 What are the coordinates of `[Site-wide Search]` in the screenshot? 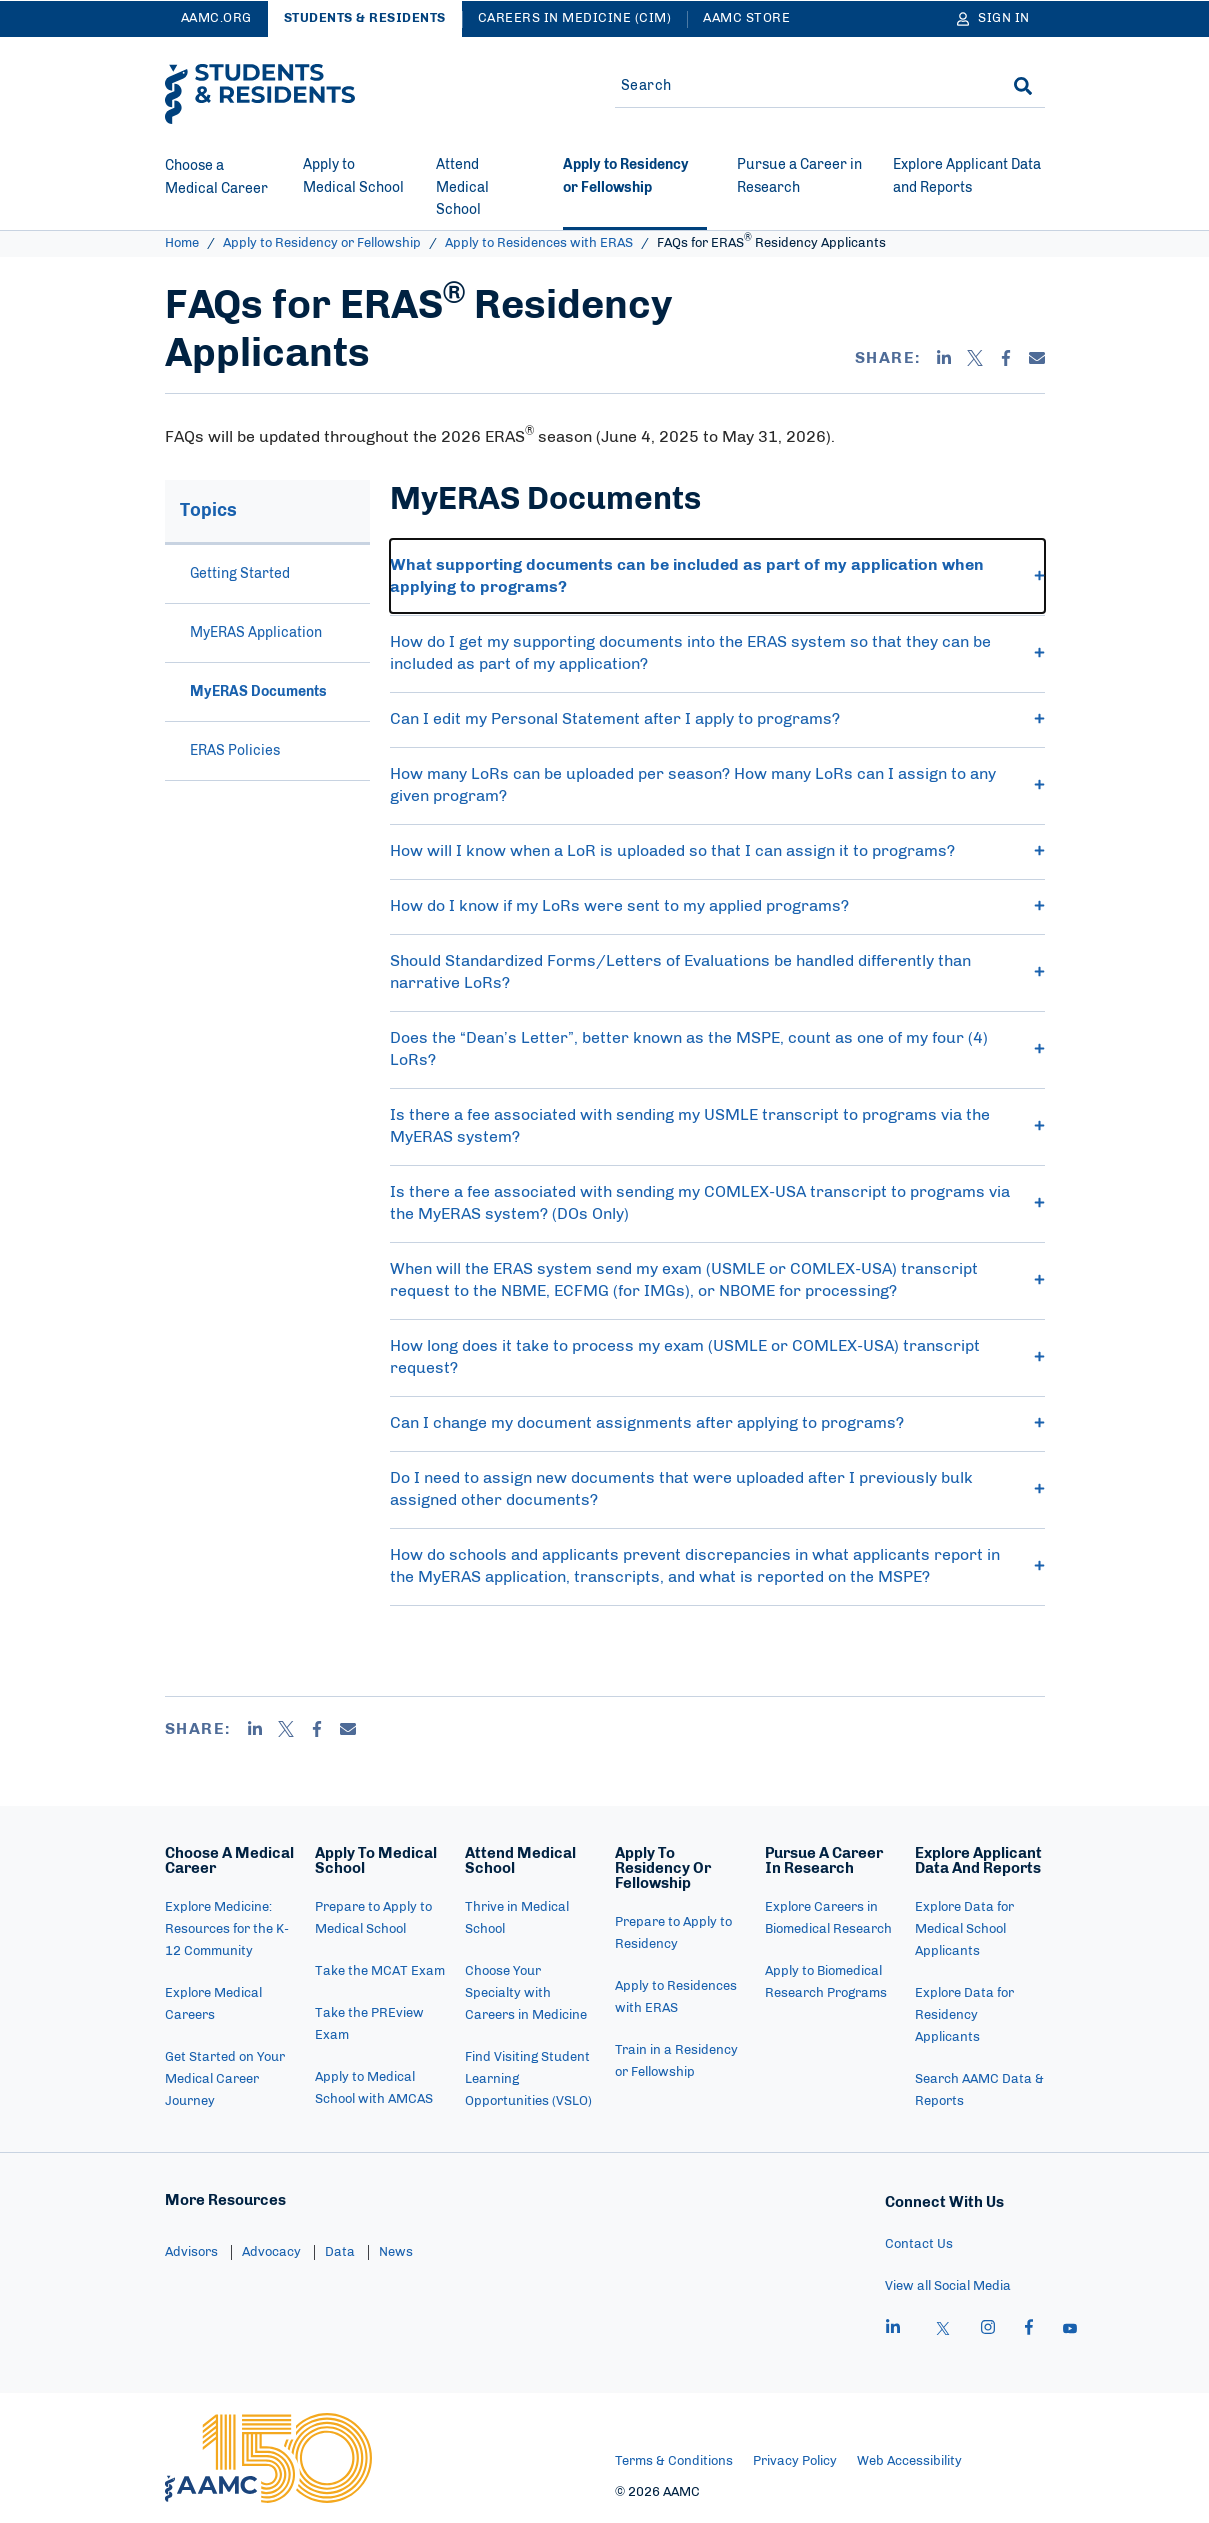 It's located at (798, 86).